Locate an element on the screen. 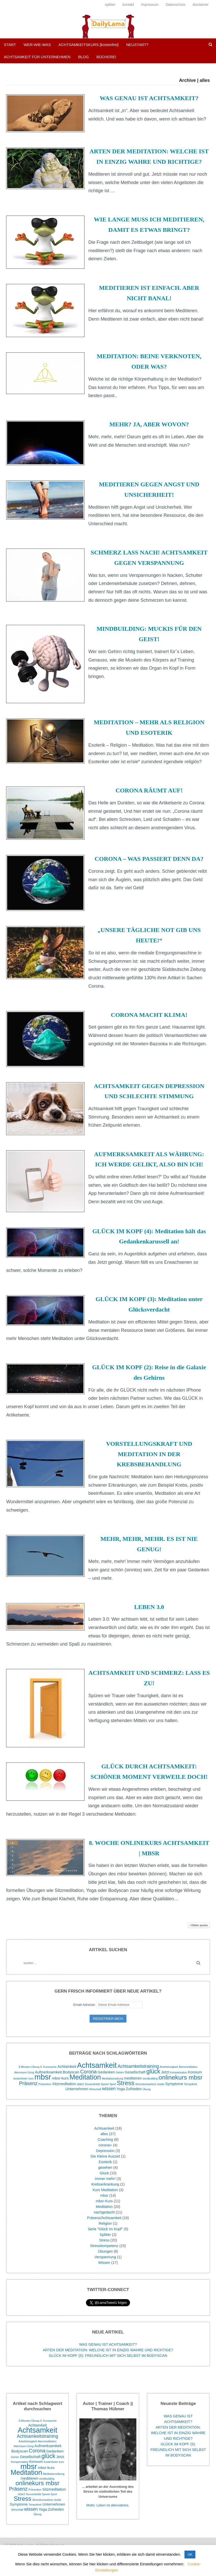 The height and width of the screenshot is (2576, 216). mbsr is located at coordinates (104, 2195).